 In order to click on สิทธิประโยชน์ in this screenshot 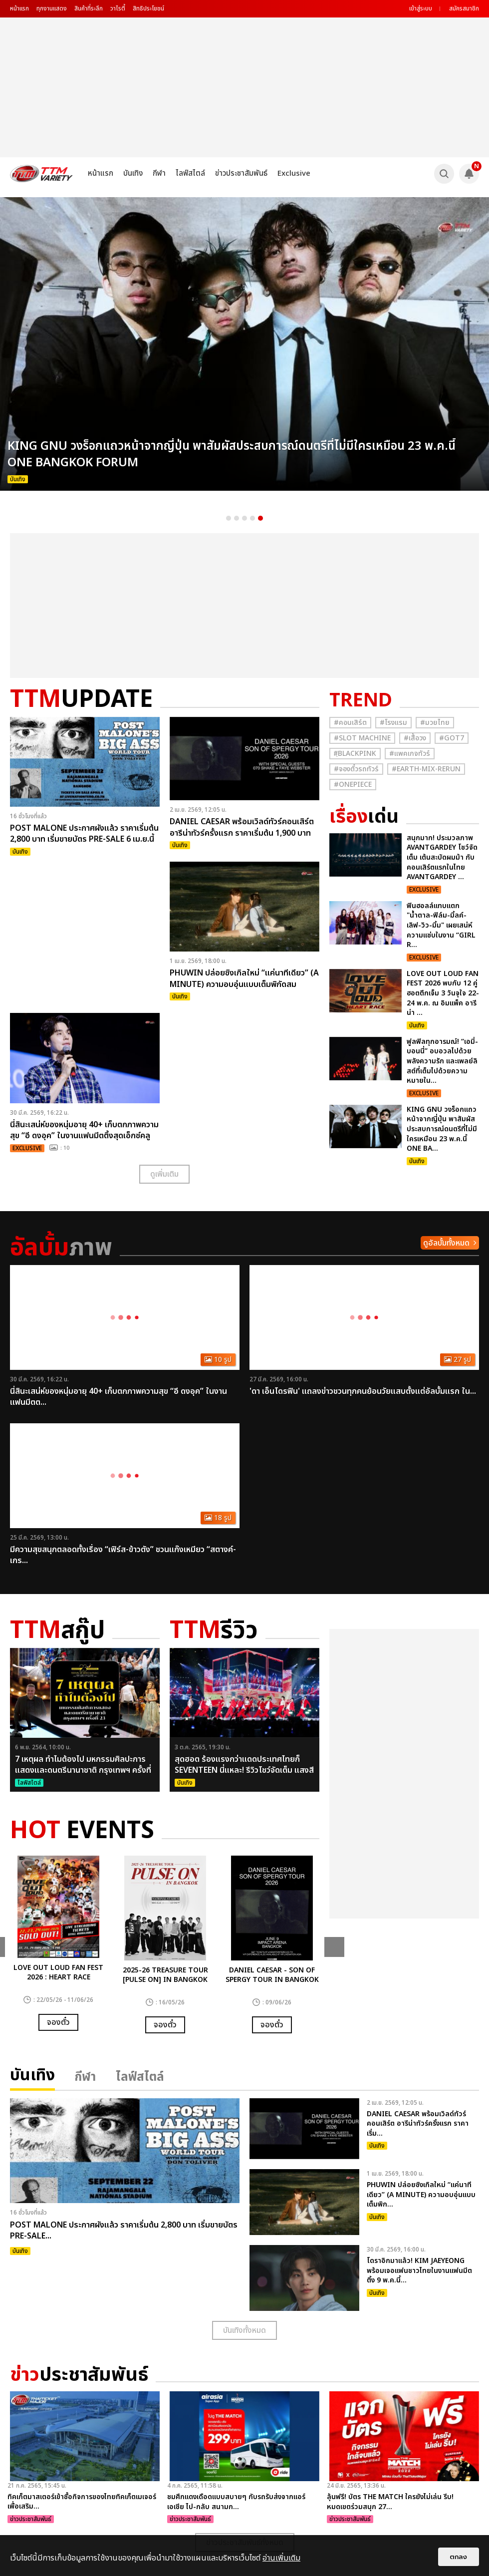, I will do `click(148, 8)`.